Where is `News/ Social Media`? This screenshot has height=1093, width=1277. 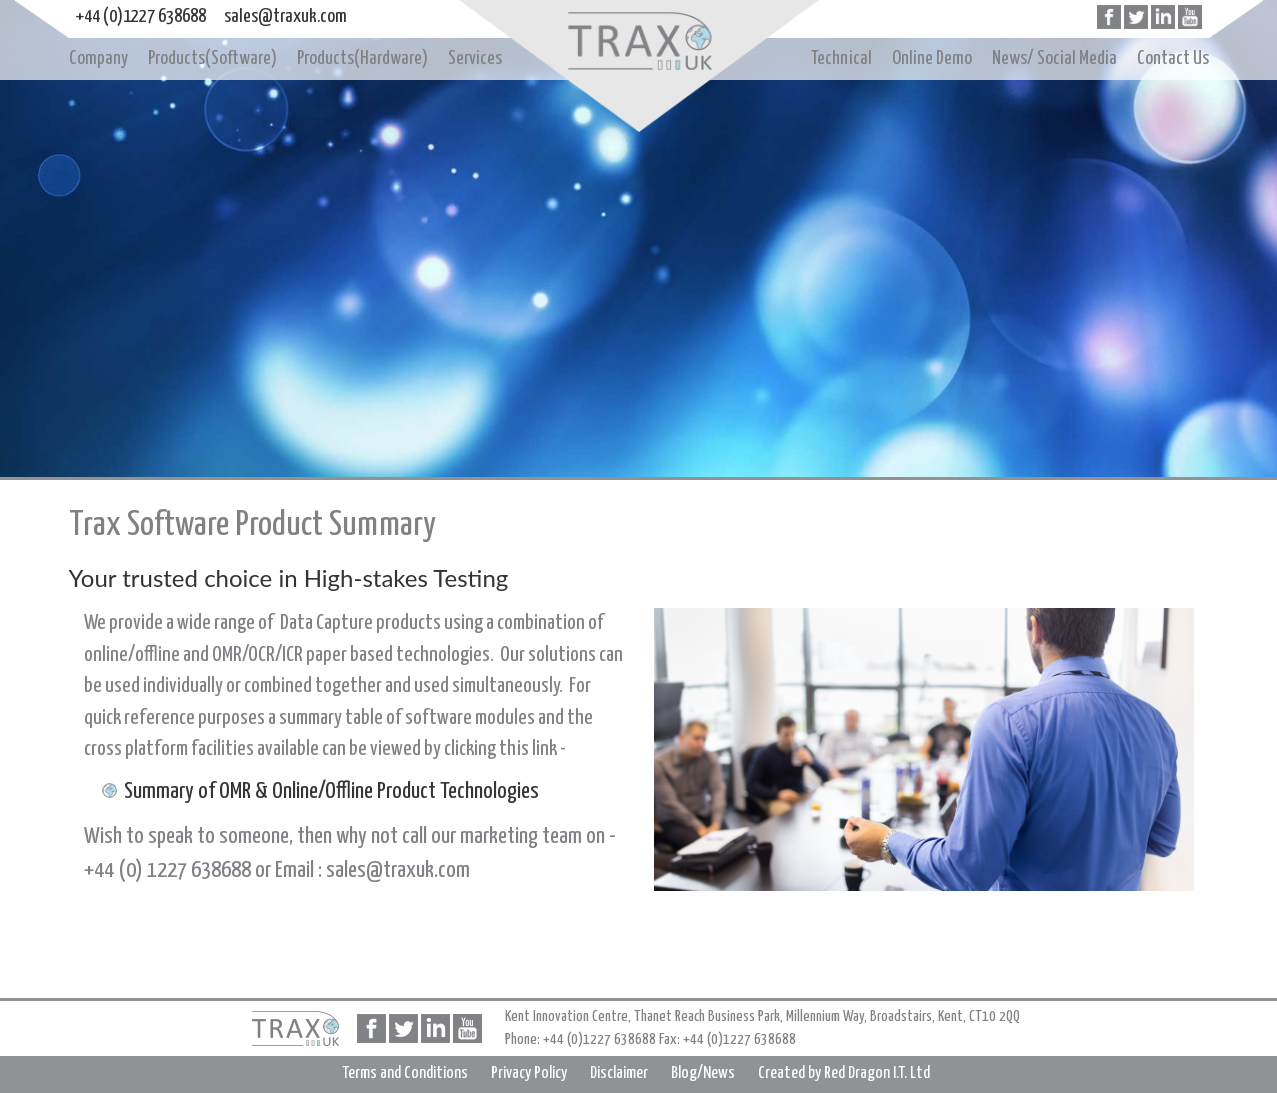 News/ Social Media is located at coordinates (1054, 58).